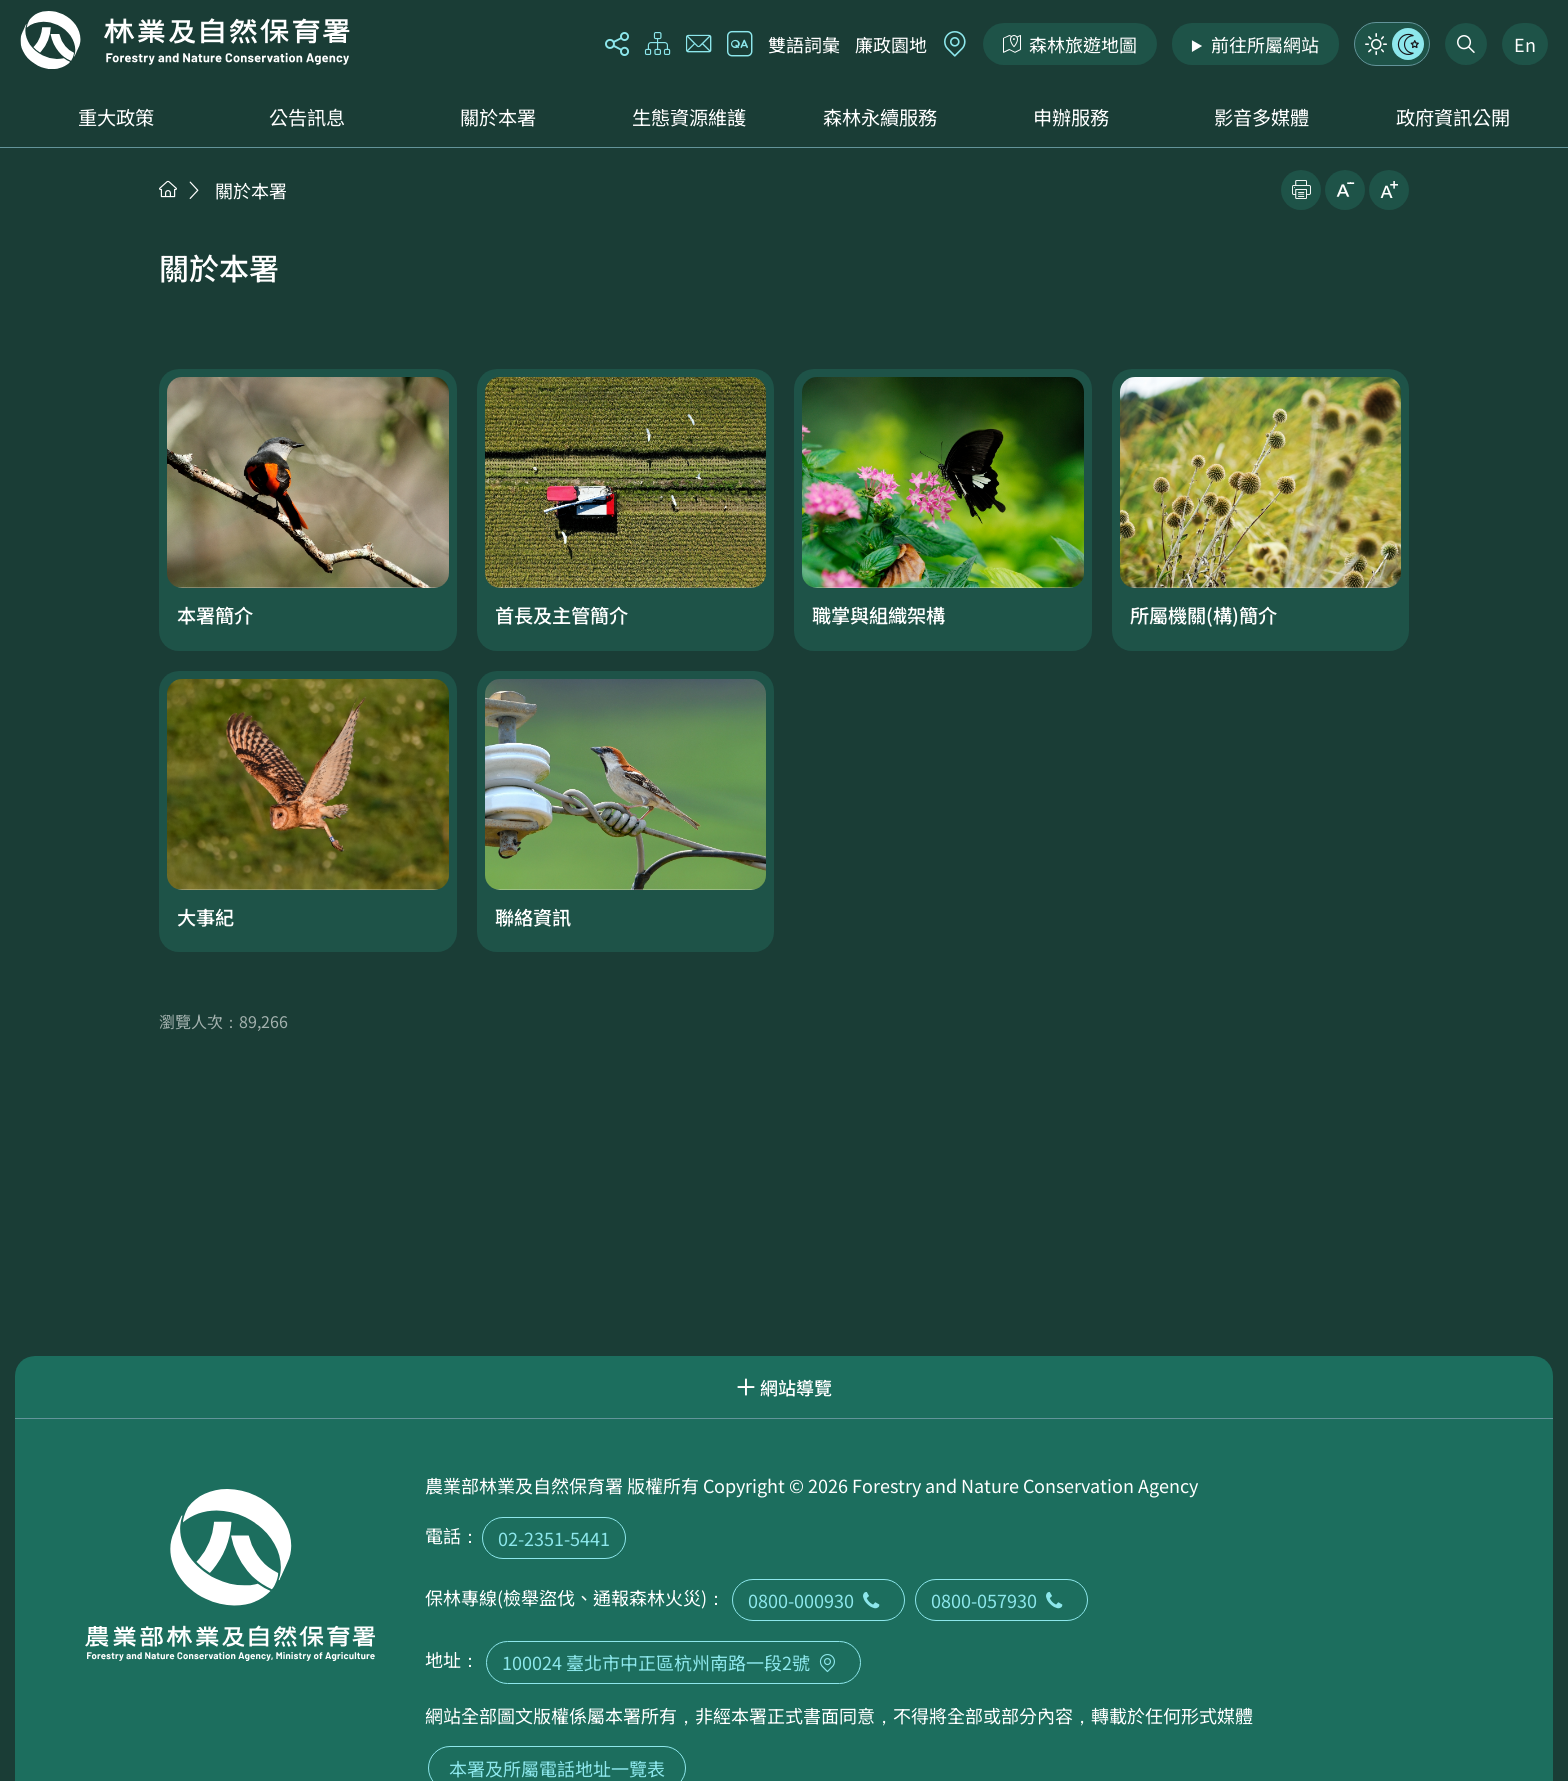 The height and width of the screenshot is (1781, 1568). What do you see at coordinates (673, 1662) in the screenshot?
I see `100024 臺北市中正區杭州南路一段2號` at bounding box center [673, 1662].